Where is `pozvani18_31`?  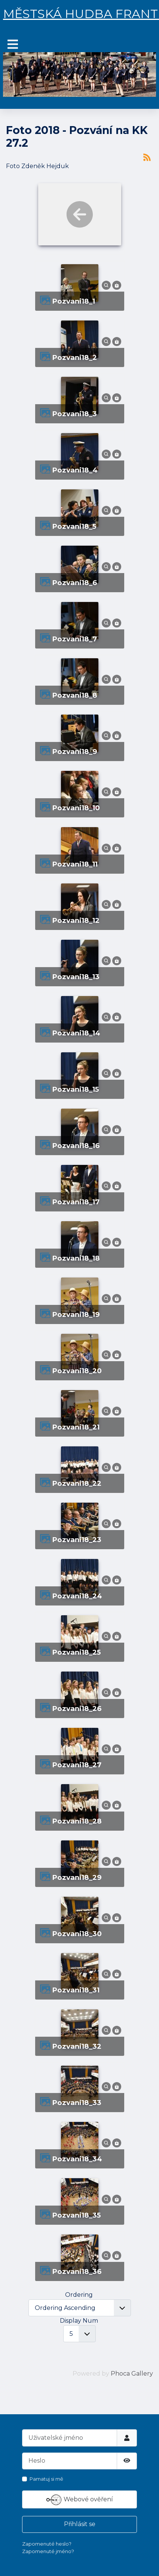 pozvani18_31 is located at coordinates (76, 1990).